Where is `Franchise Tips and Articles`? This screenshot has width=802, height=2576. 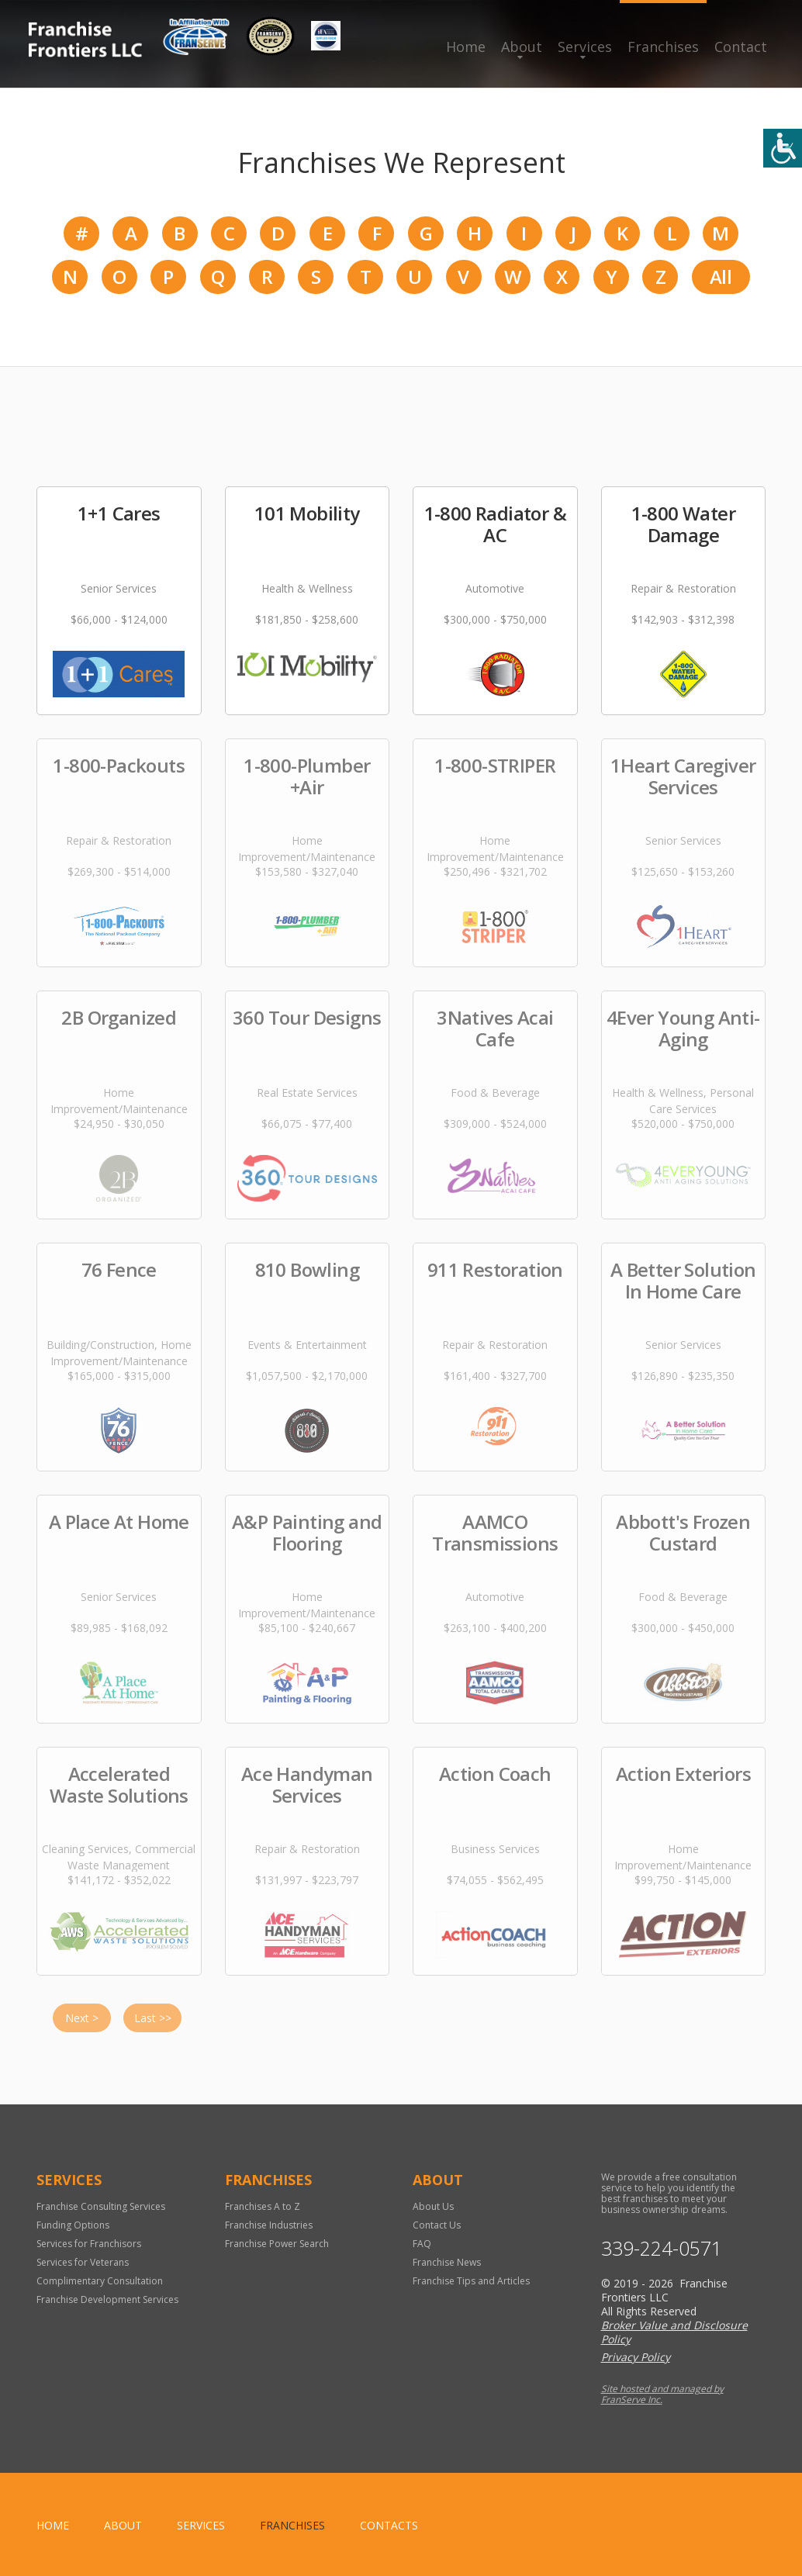
Franchise Tips and Articles is located at coordinates (471, 2280).